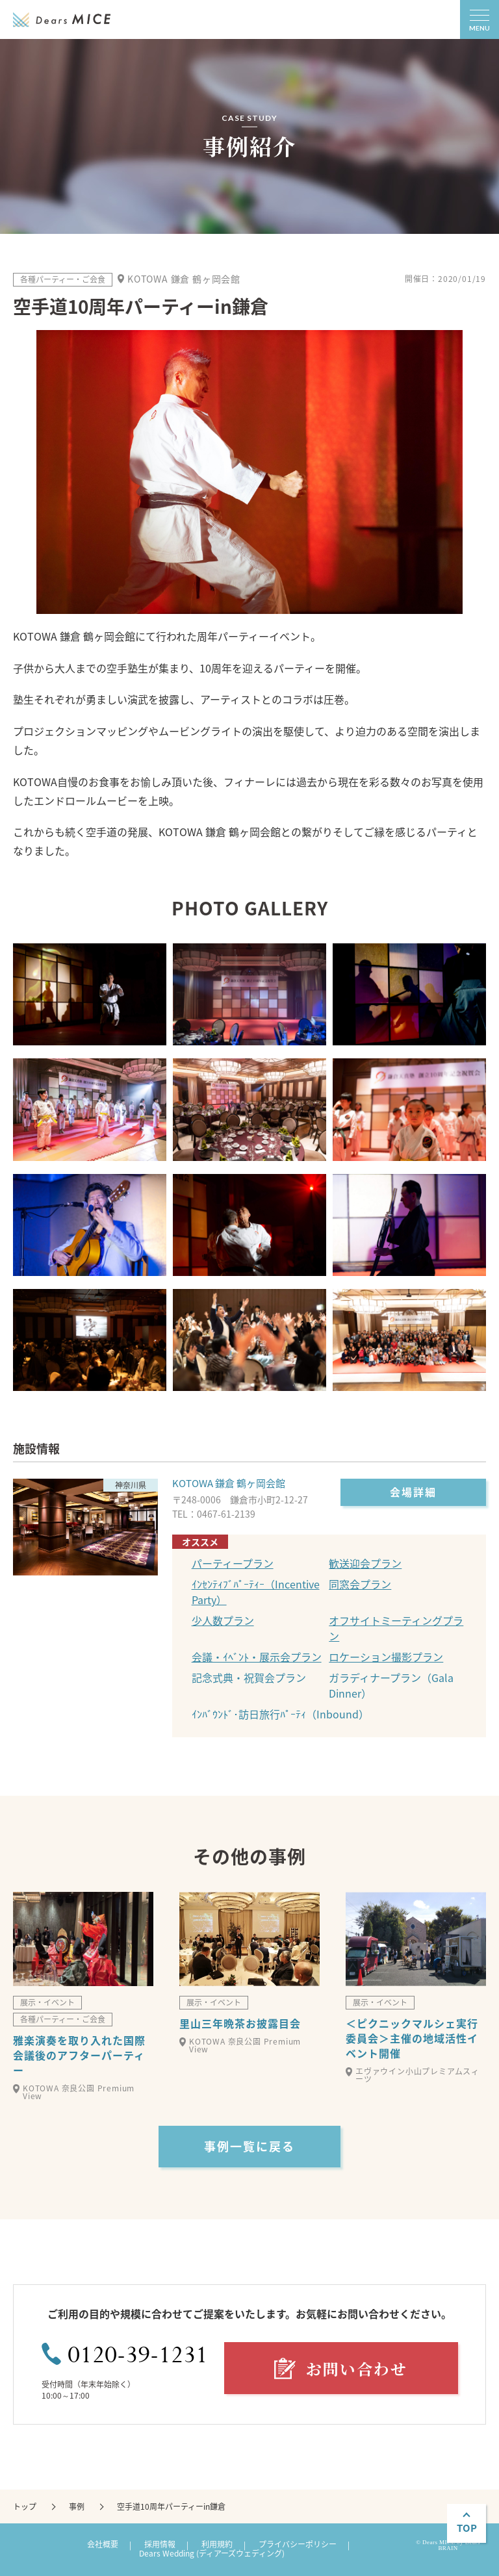 This screenshot has height=2576, width=499. What do you see at coordinates (228, 1483) in the screenshot?
I see `KOTOWA 鎌倉 鶴ヶ岡会館` at bounding box center [228, 1483].